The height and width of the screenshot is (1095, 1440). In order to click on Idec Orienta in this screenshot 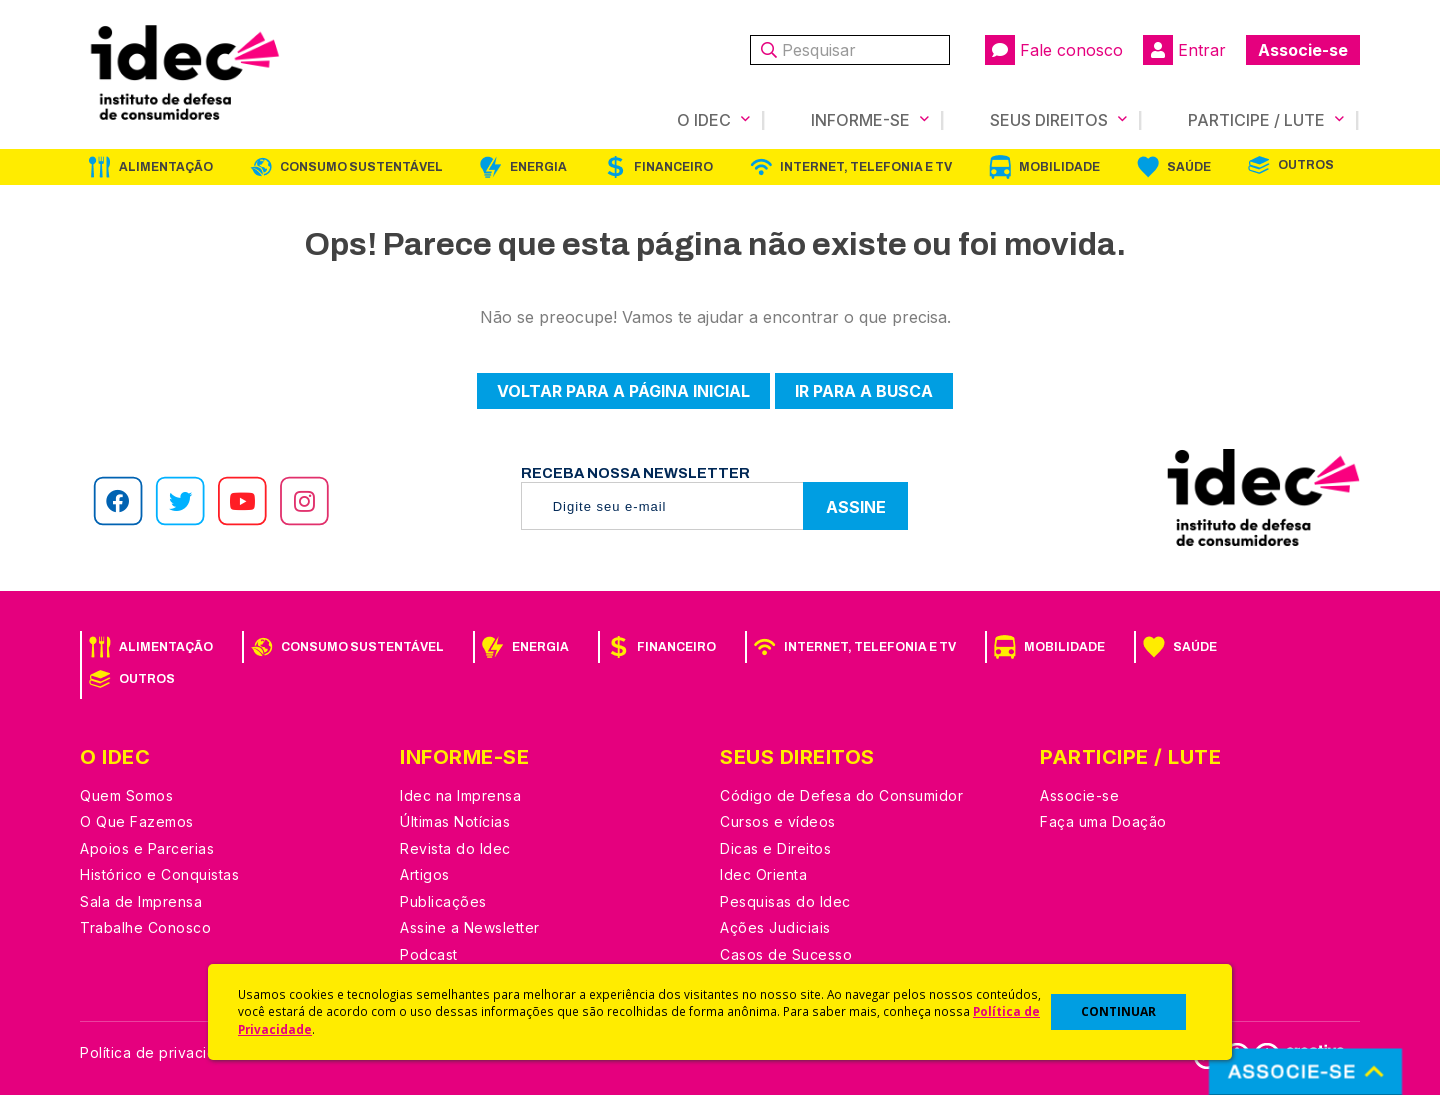, I will do `click(763, 874)`.